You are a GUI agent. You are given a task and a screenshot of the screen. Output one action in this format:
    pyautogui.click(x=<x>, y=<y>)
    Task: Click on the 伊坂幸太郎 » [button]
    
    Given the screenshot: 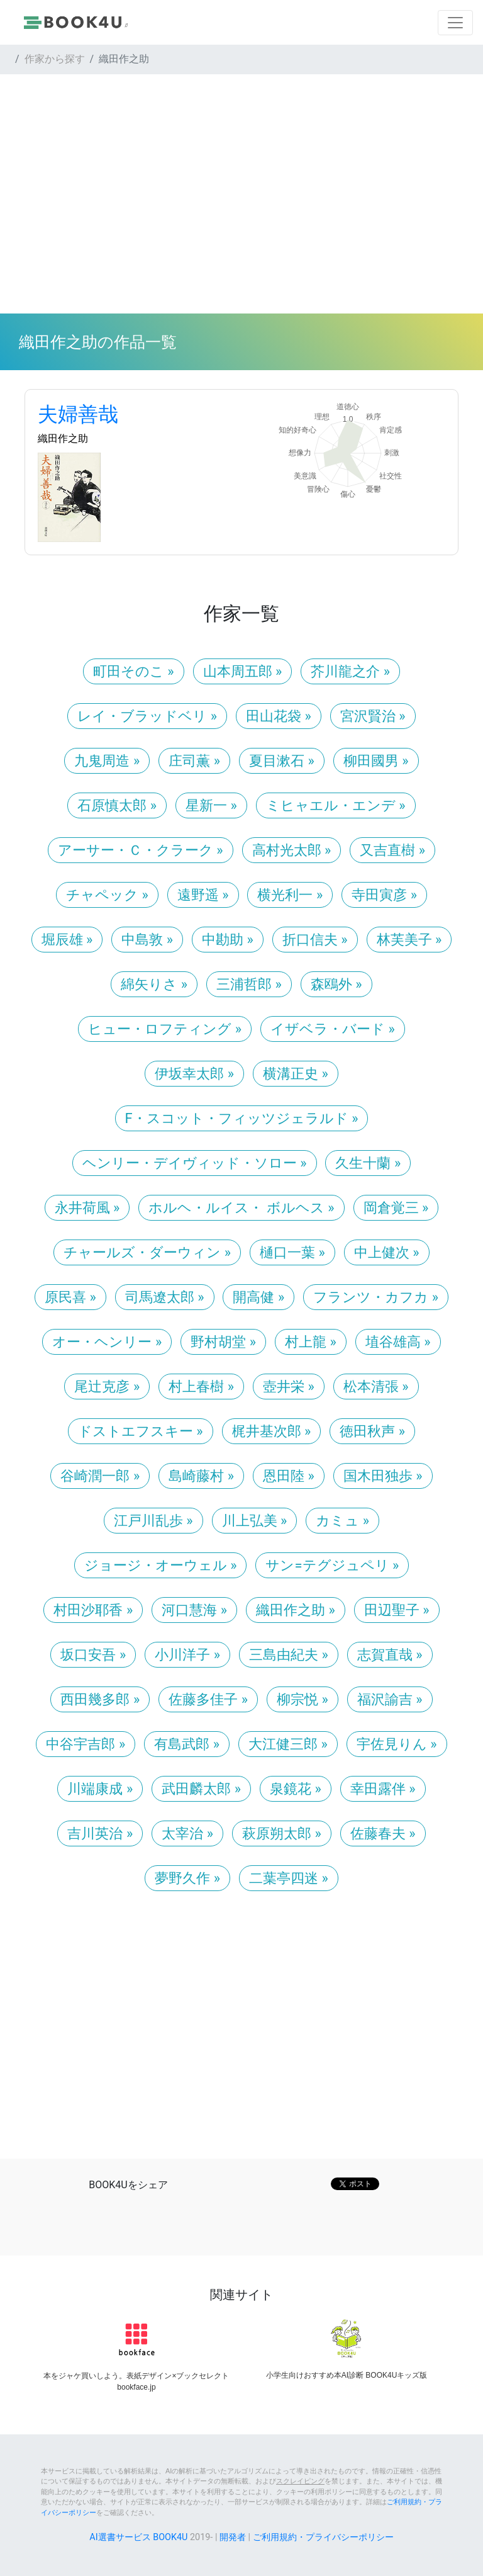 What is the action you would take?
    pyautogui.click(x=194, y=1074)
    